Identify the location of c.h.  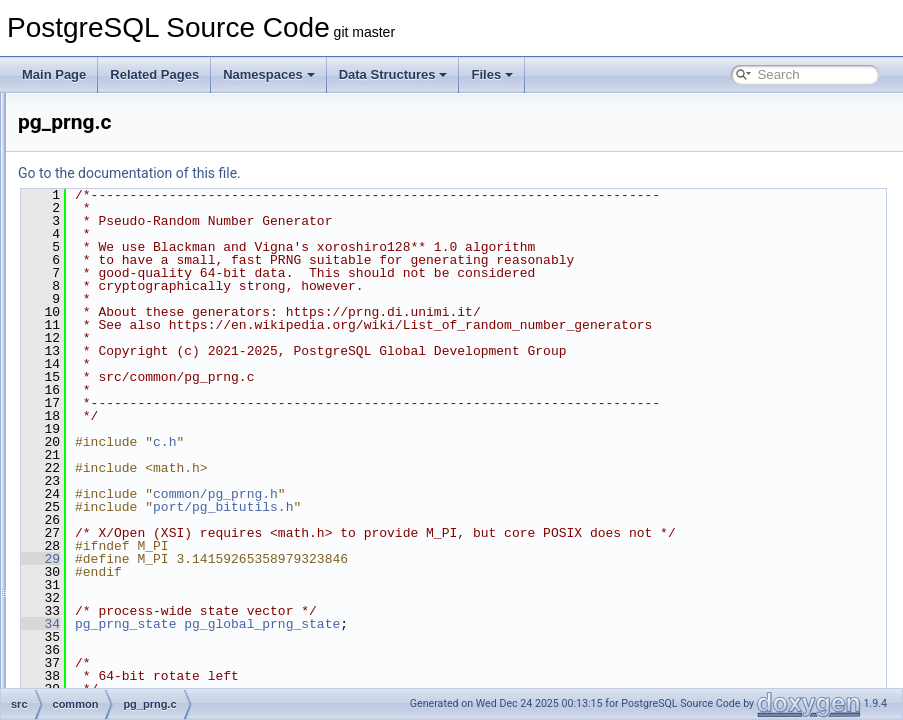
(414, 481).